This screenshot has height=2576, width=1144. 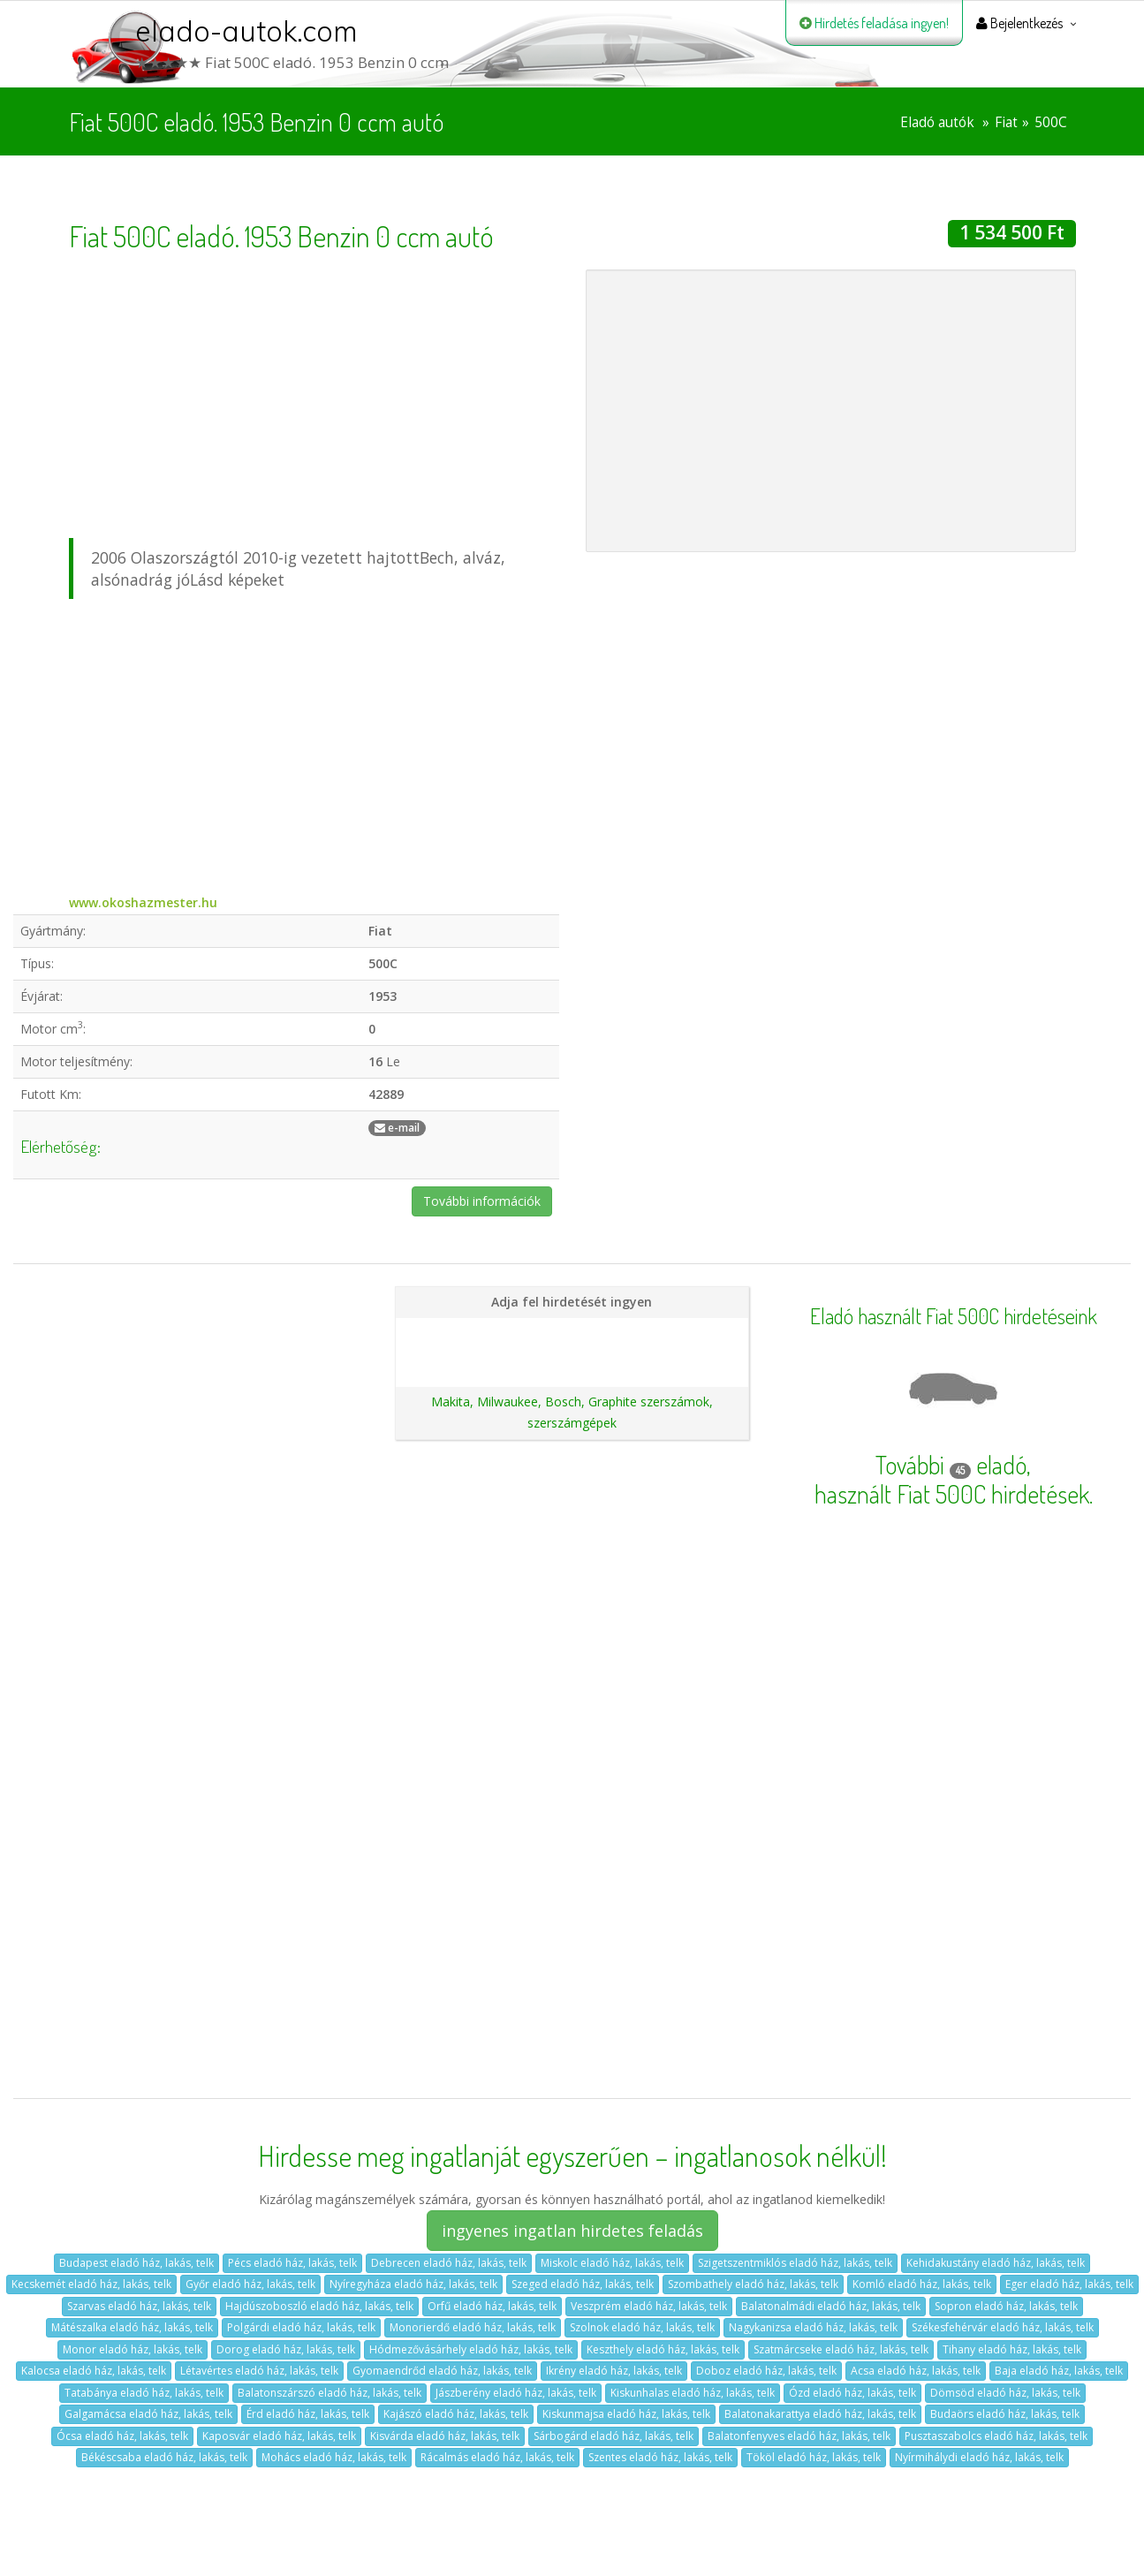 I want to click on Balatonalmádi eladó ház, lakás, telk, so click(x=831, y=2306).